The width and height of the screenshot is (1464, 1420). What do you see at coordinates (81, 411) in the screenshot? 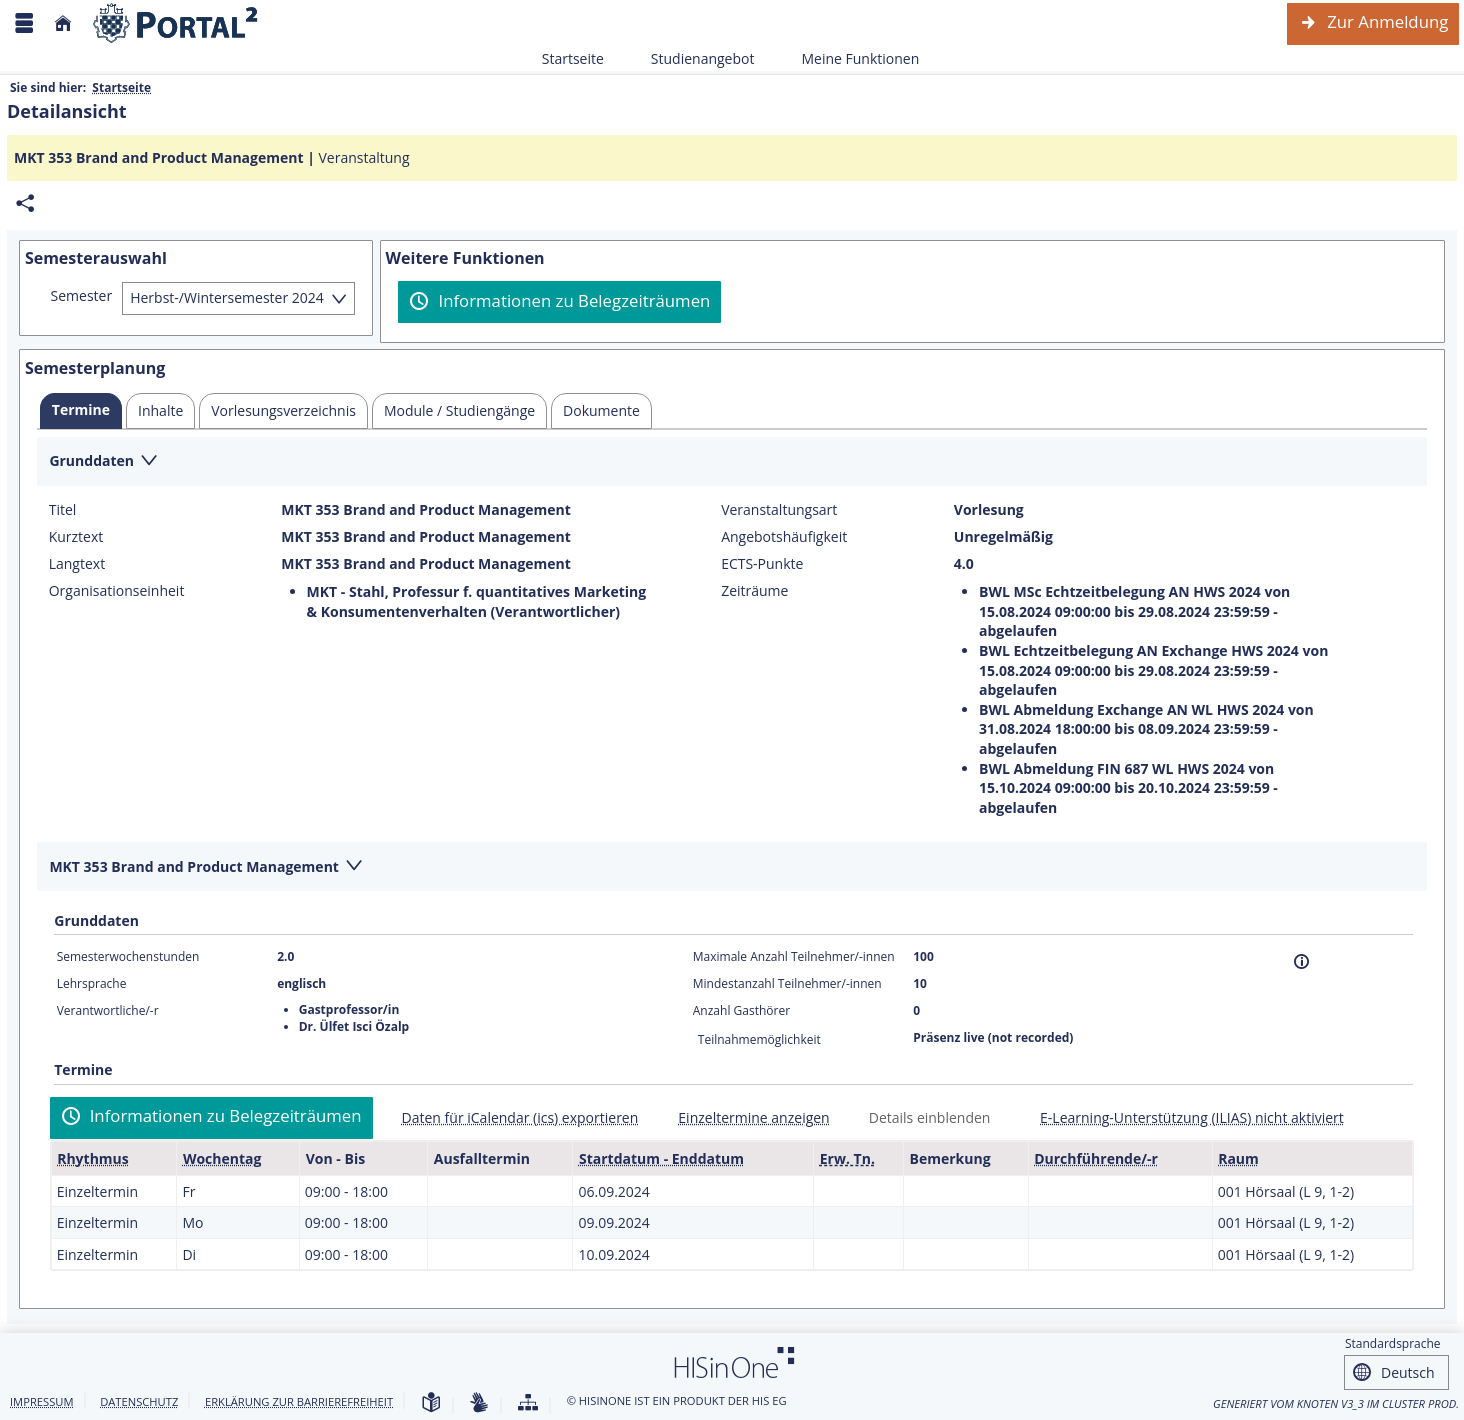
I see `[tab]` at bounding box center [81, 411].